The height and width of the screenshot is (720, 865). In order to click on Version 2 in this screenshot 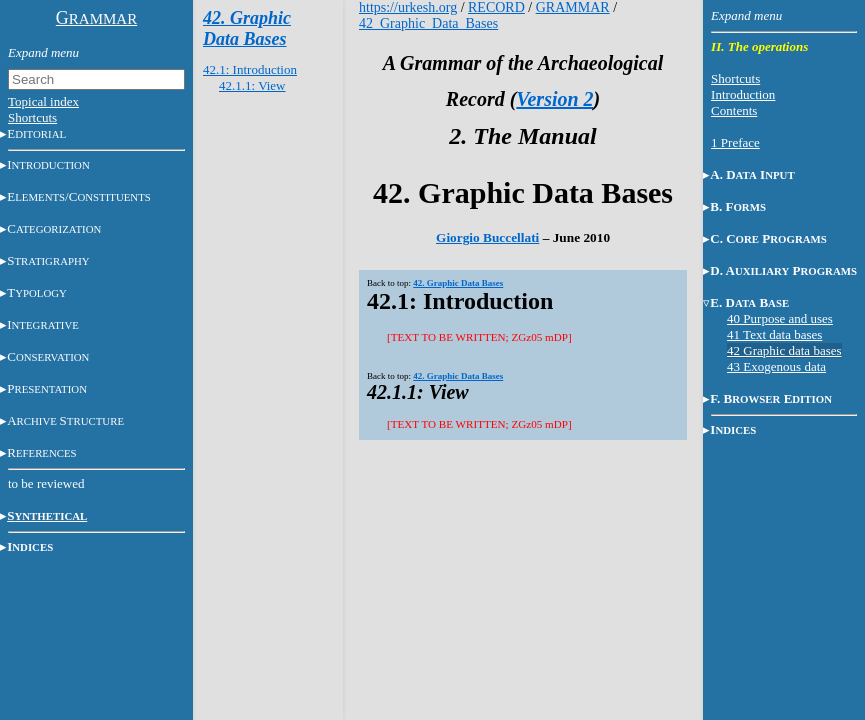, I will do `click(554, 99)`.